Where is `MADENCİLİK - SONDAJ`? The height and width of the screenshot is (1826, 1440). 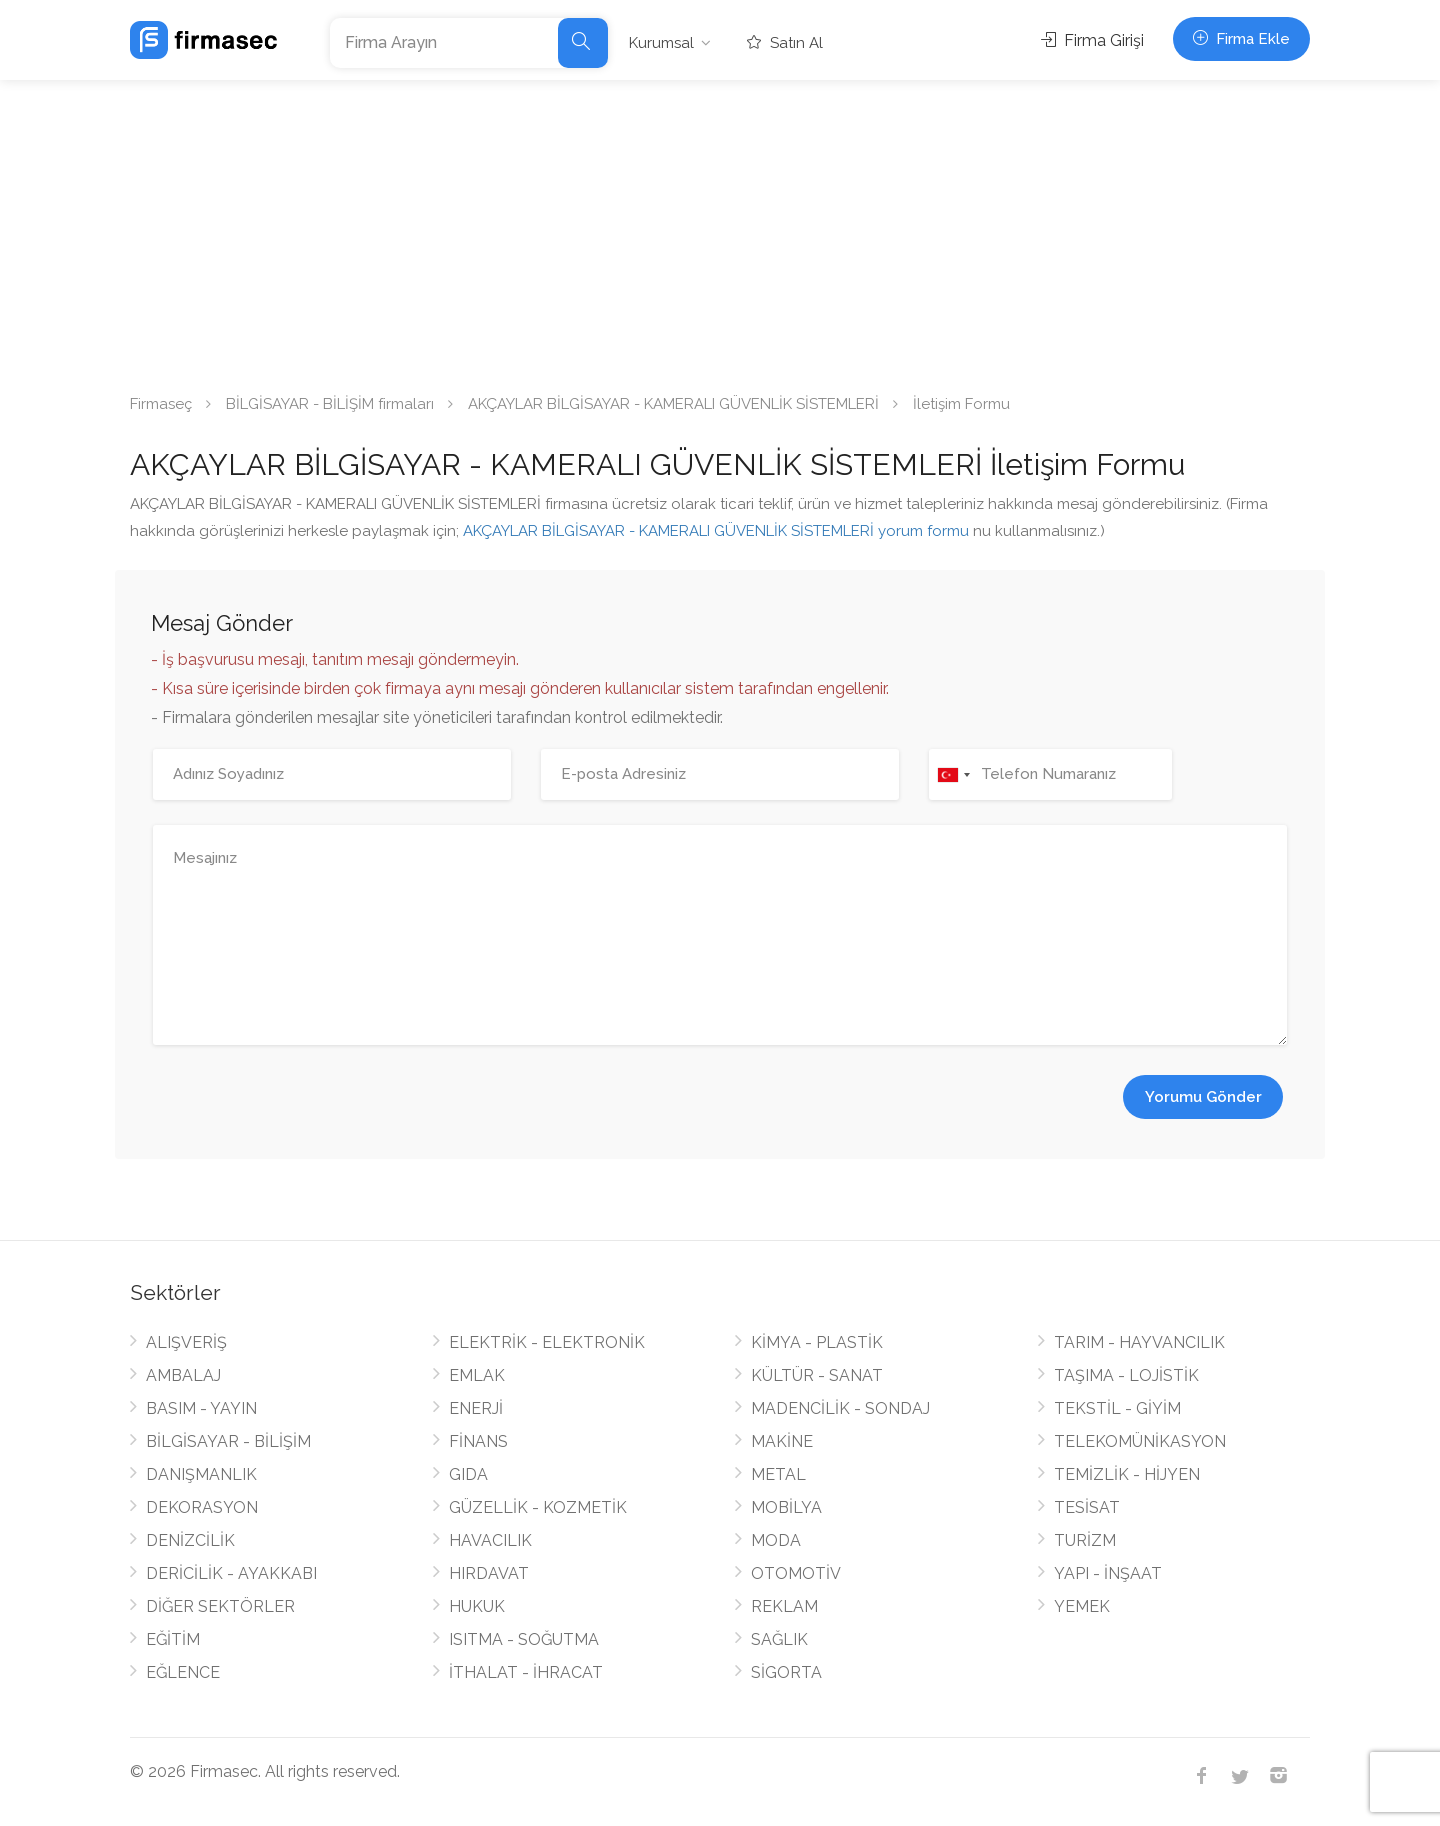
MADENCİLİK - SONDAJ is located at coordinates (840, 1408).